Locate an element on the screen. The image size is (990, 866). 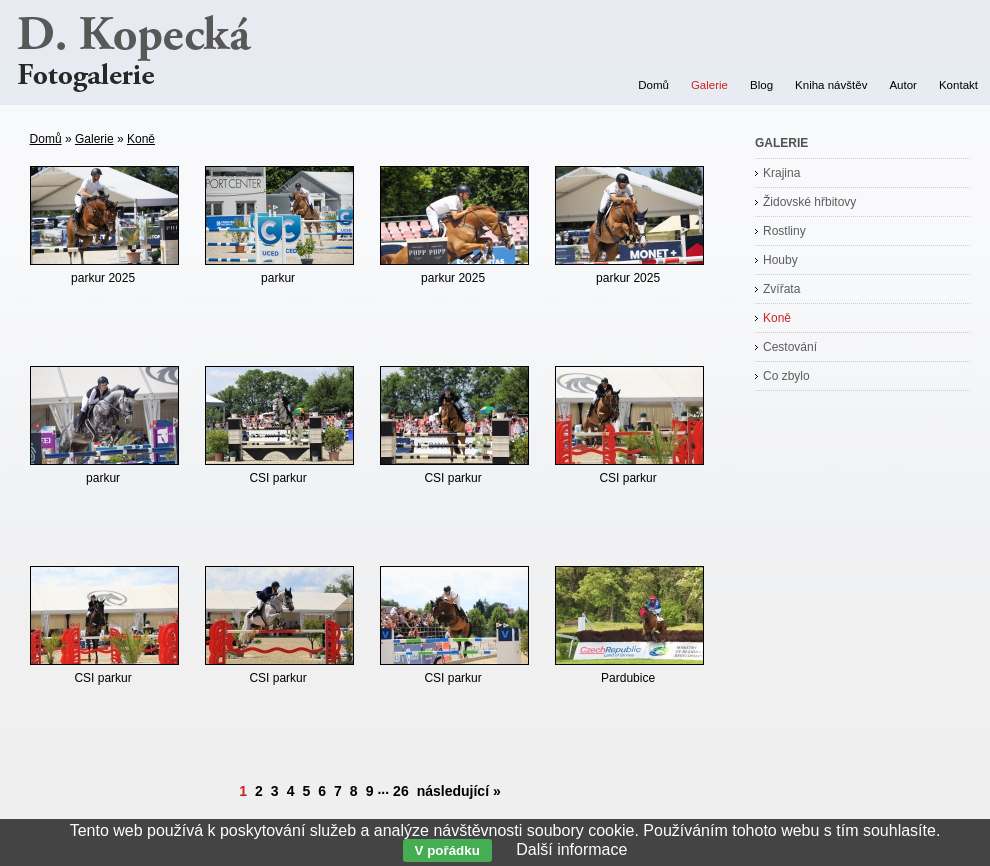
Blog is located at coordinates (761, 85).